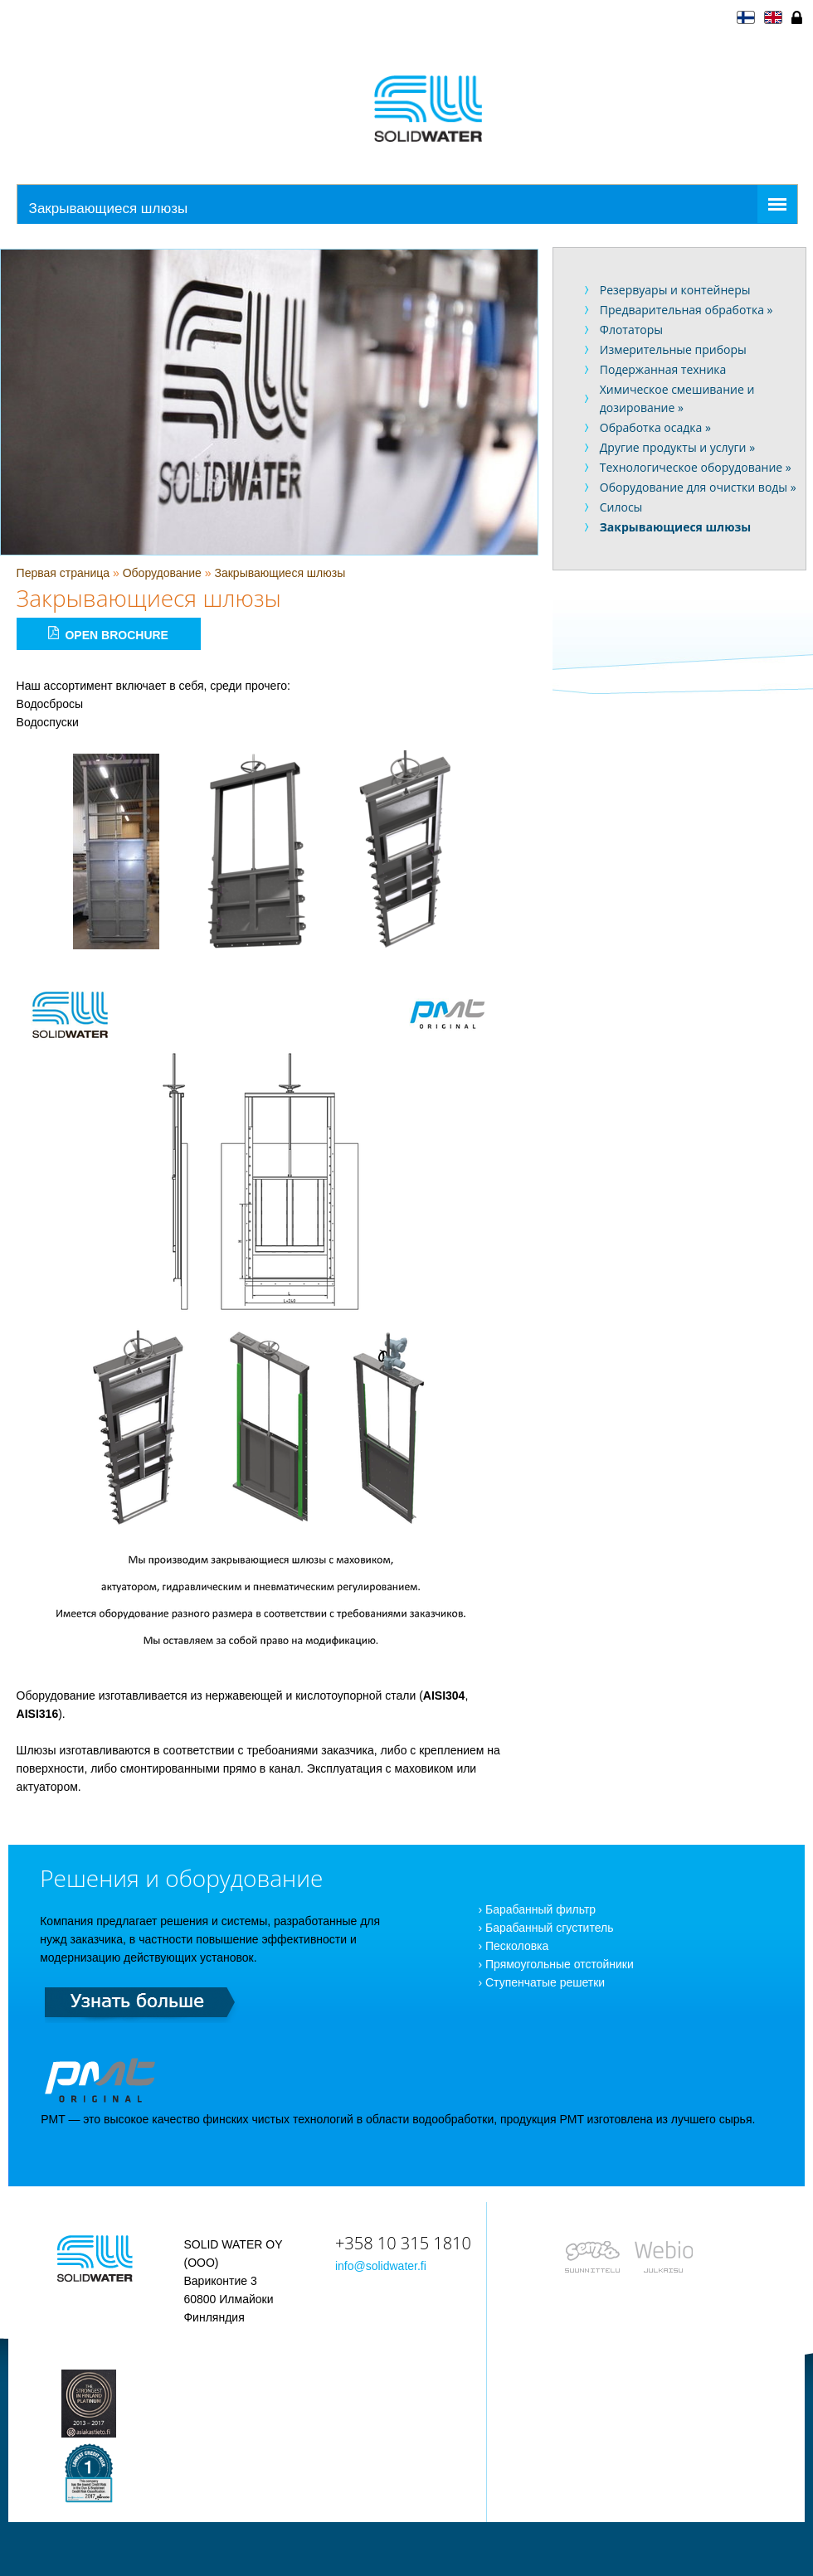 Image resolution: width=813 pixels, height=2576 pixels. What do you see at coordinates (695, 467) in the screenshot?
I see `Технологическое оборудование »` at bounding box center [695, 467].